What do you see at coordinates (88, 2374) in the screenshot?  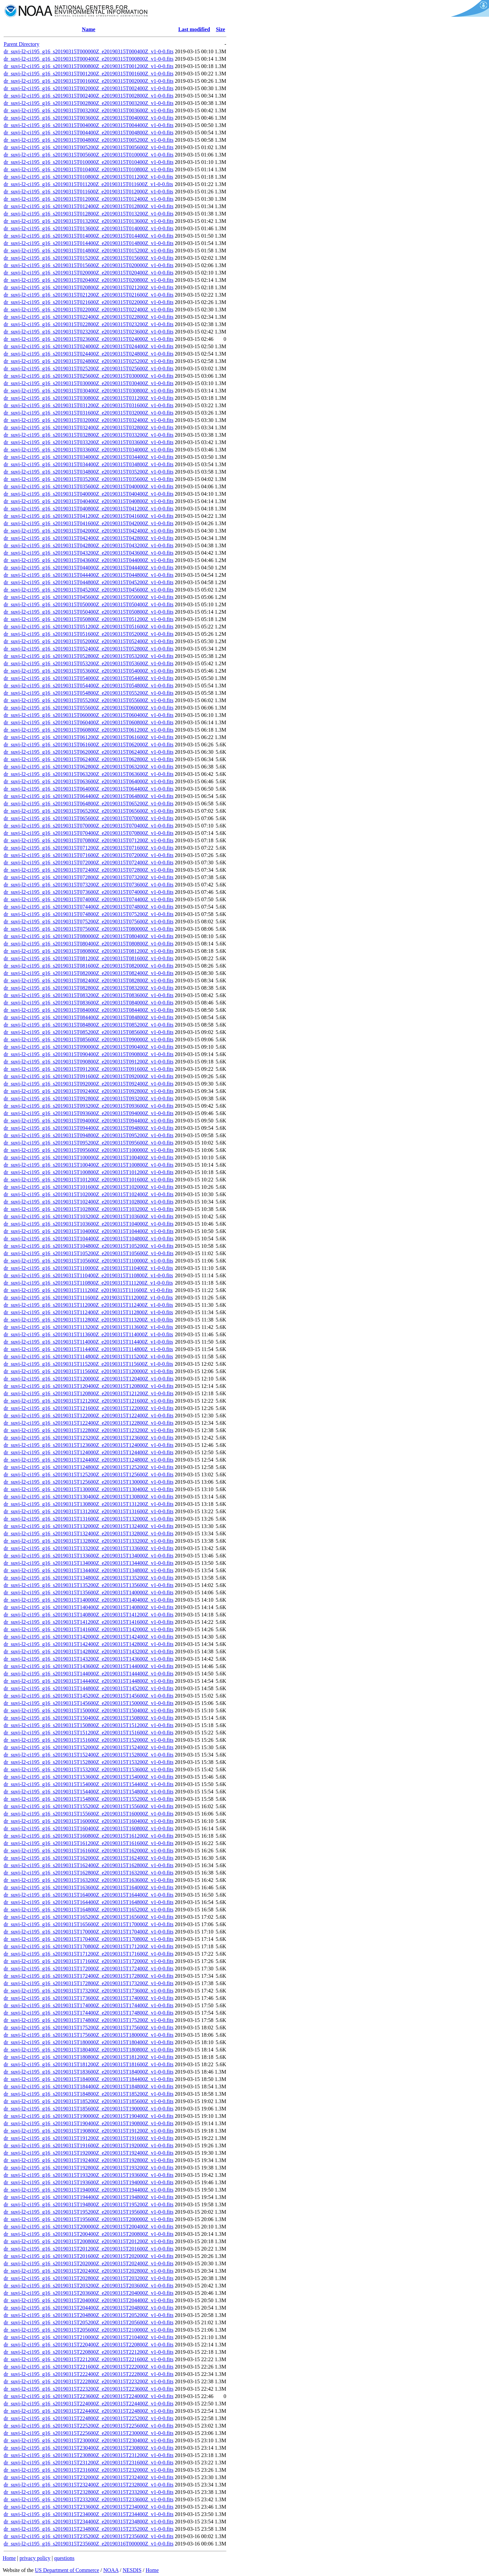 I see `dr_suvi-l2-ci195_g16_s20190315T222400Z_e20190315T222800Z_v1-0-0.fits` at bounding box center [88, 2374].